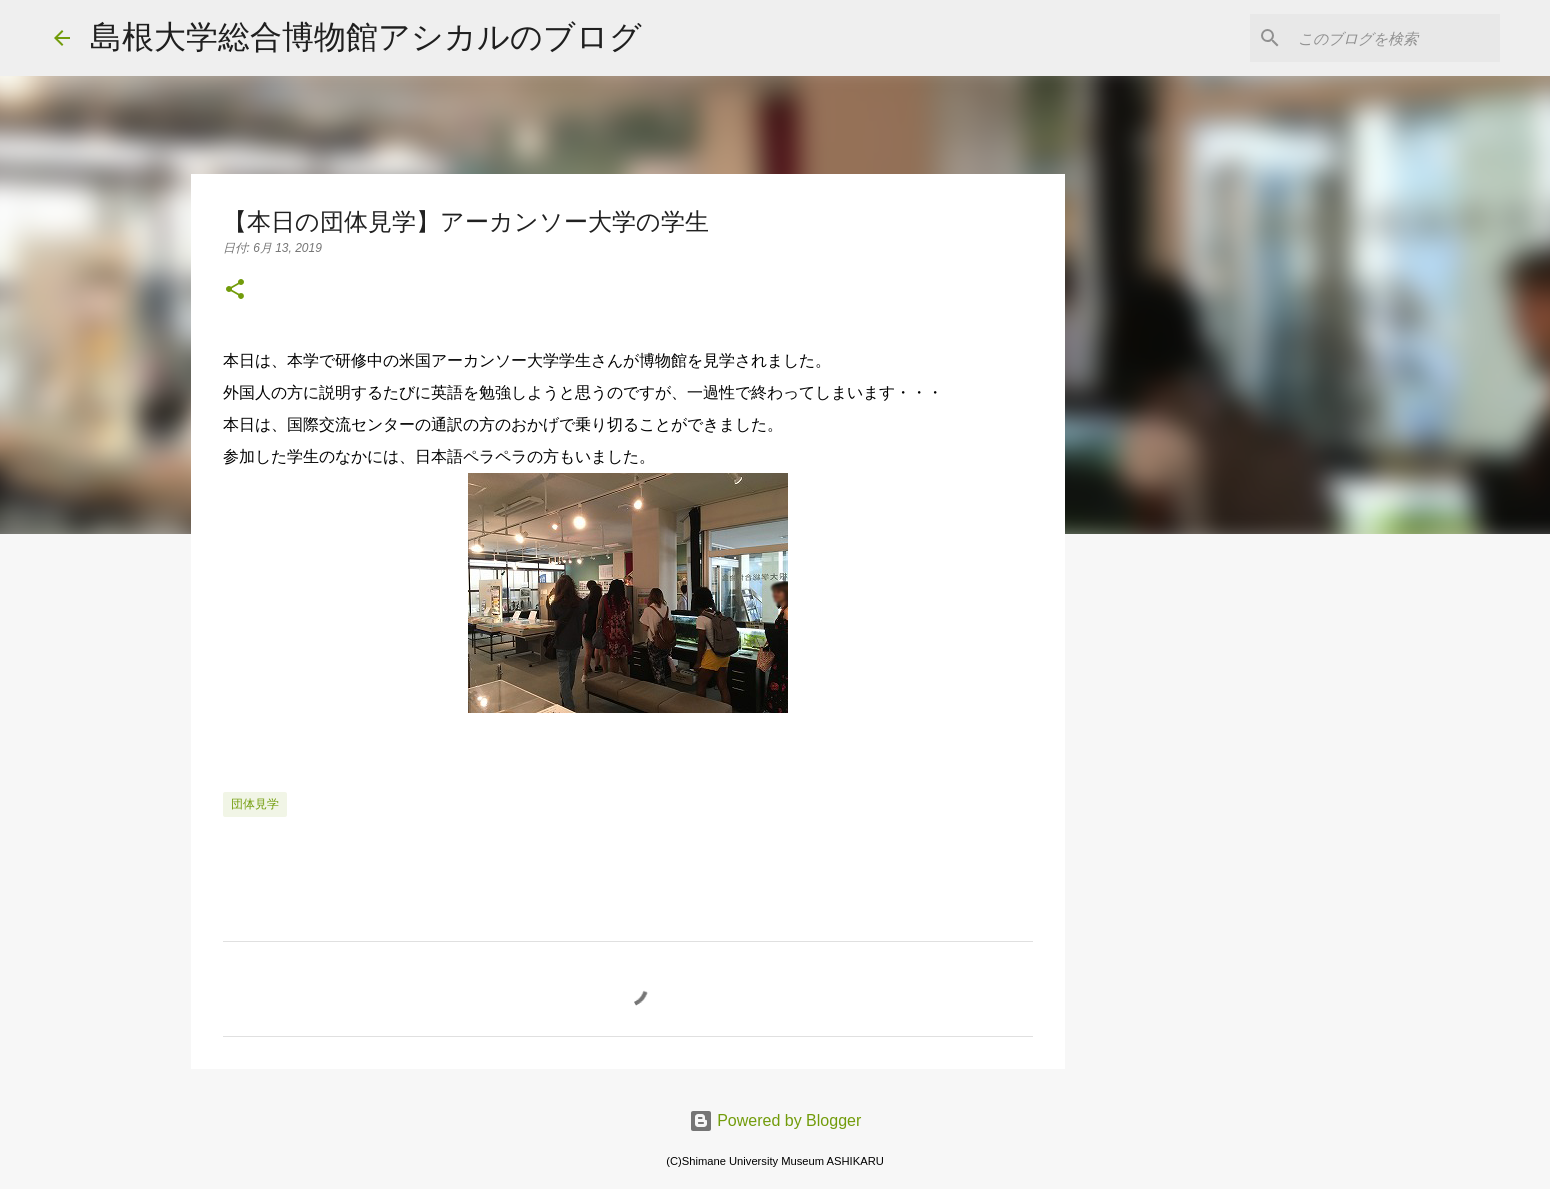 The image size is (1550, 1189). I want to click on Powered by Blogger, so click(775, 1120).